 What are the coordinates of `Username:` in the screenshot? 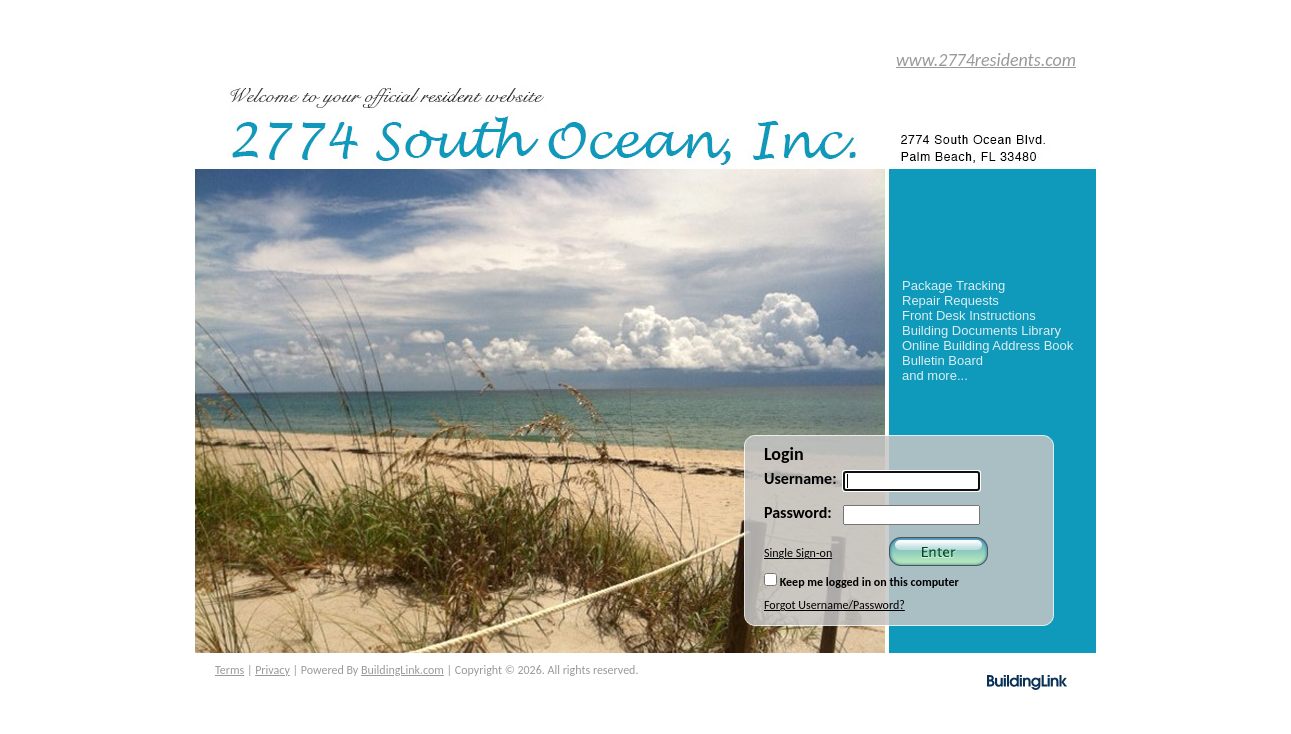 It's located at (800, 478).